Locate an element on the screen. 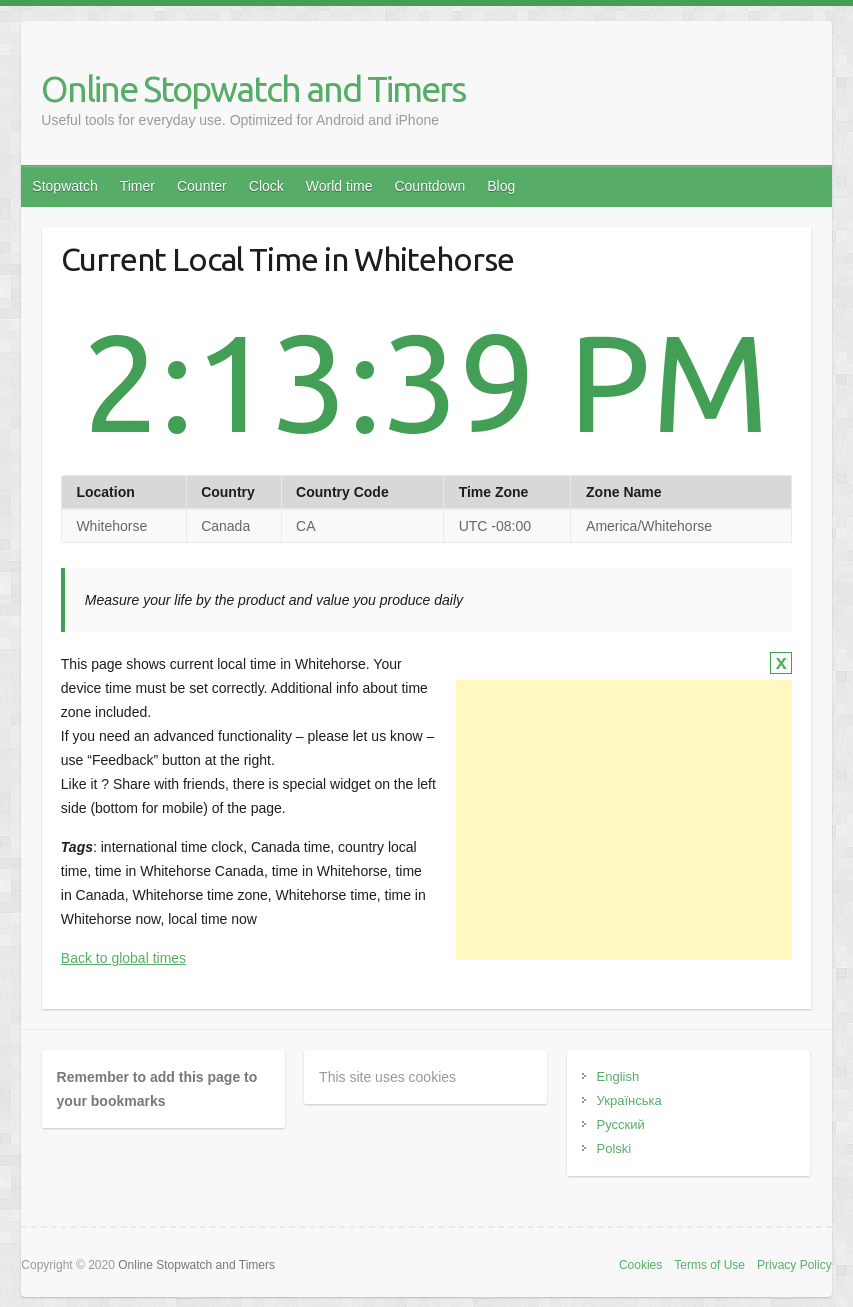  Blog is located at coordinates (501, 186).